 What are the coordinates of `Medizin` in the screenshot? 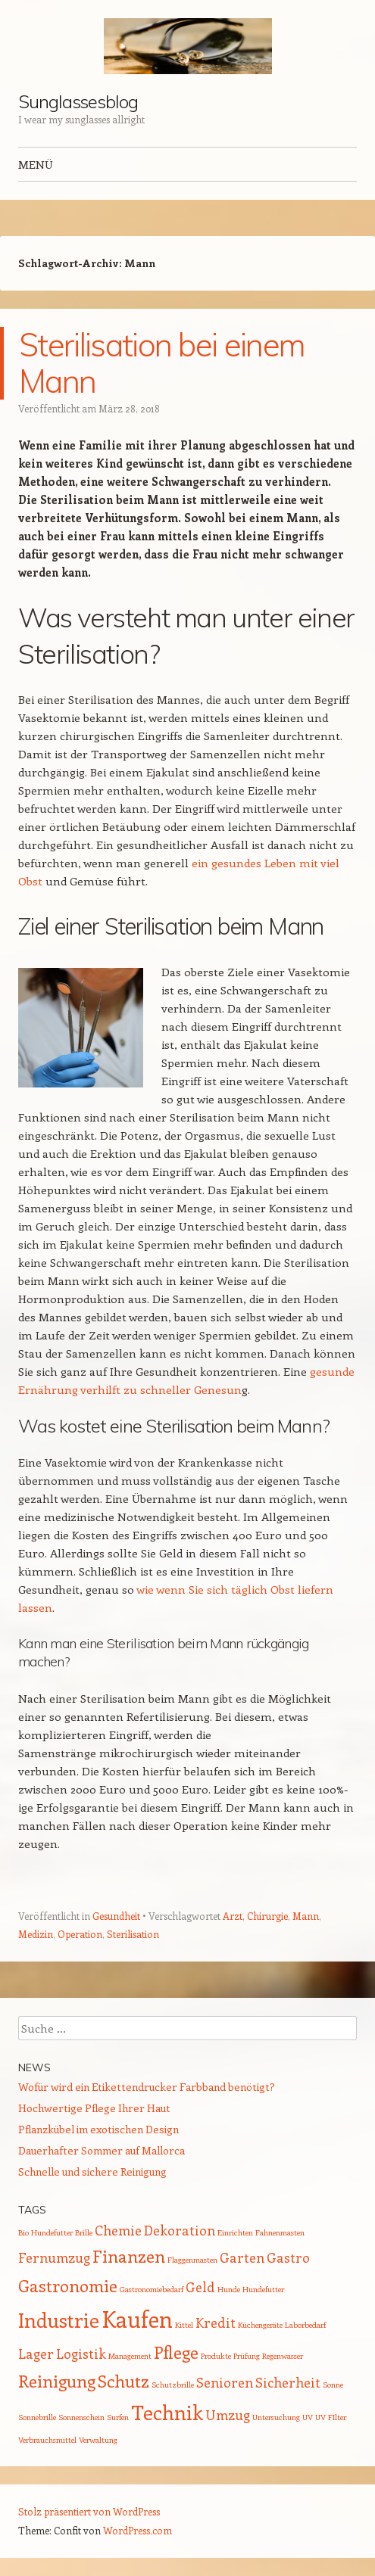 It's located at (35, 1933).